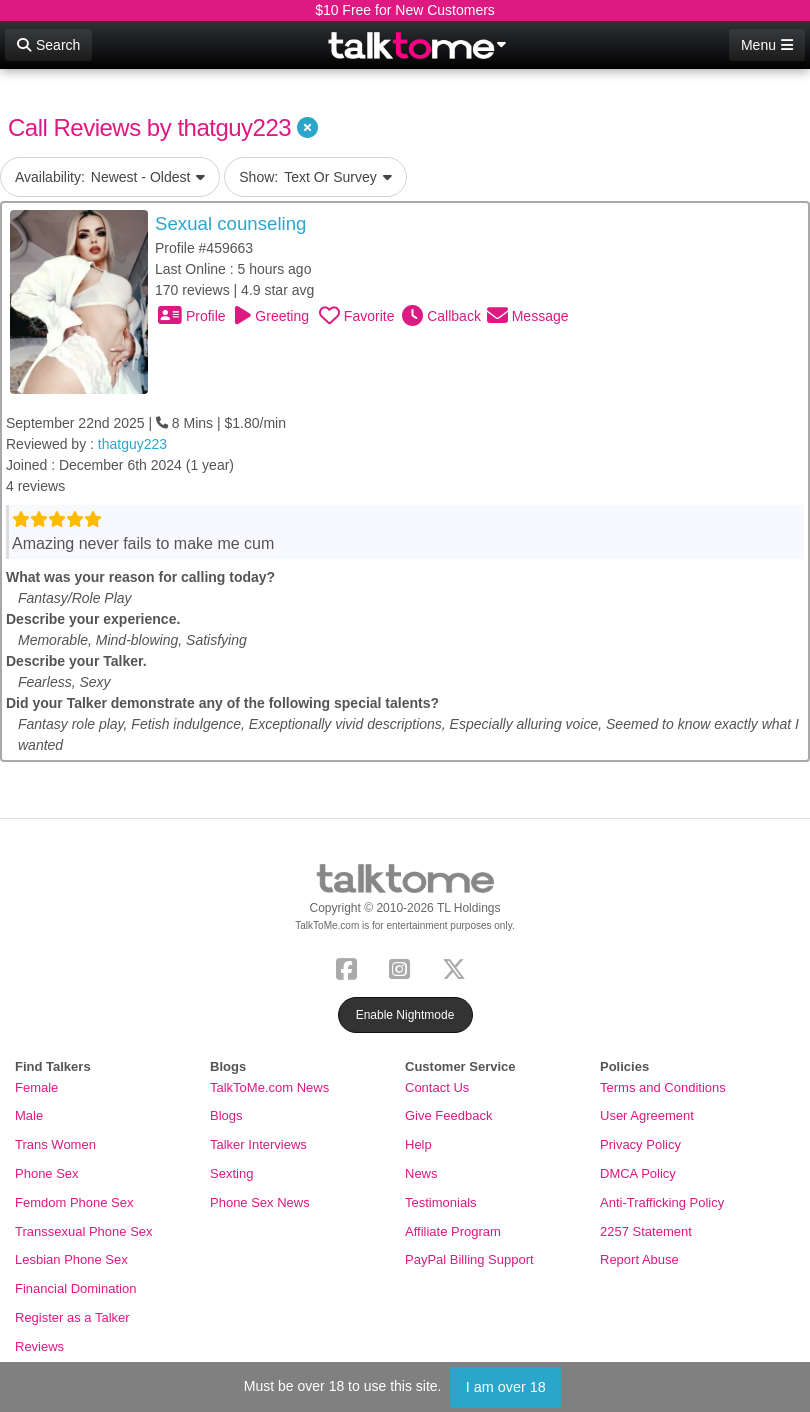  What do you see at coordinates (231, 1173) in the screenshot?
I see `Sexting` at bounding box center [231, 1173].